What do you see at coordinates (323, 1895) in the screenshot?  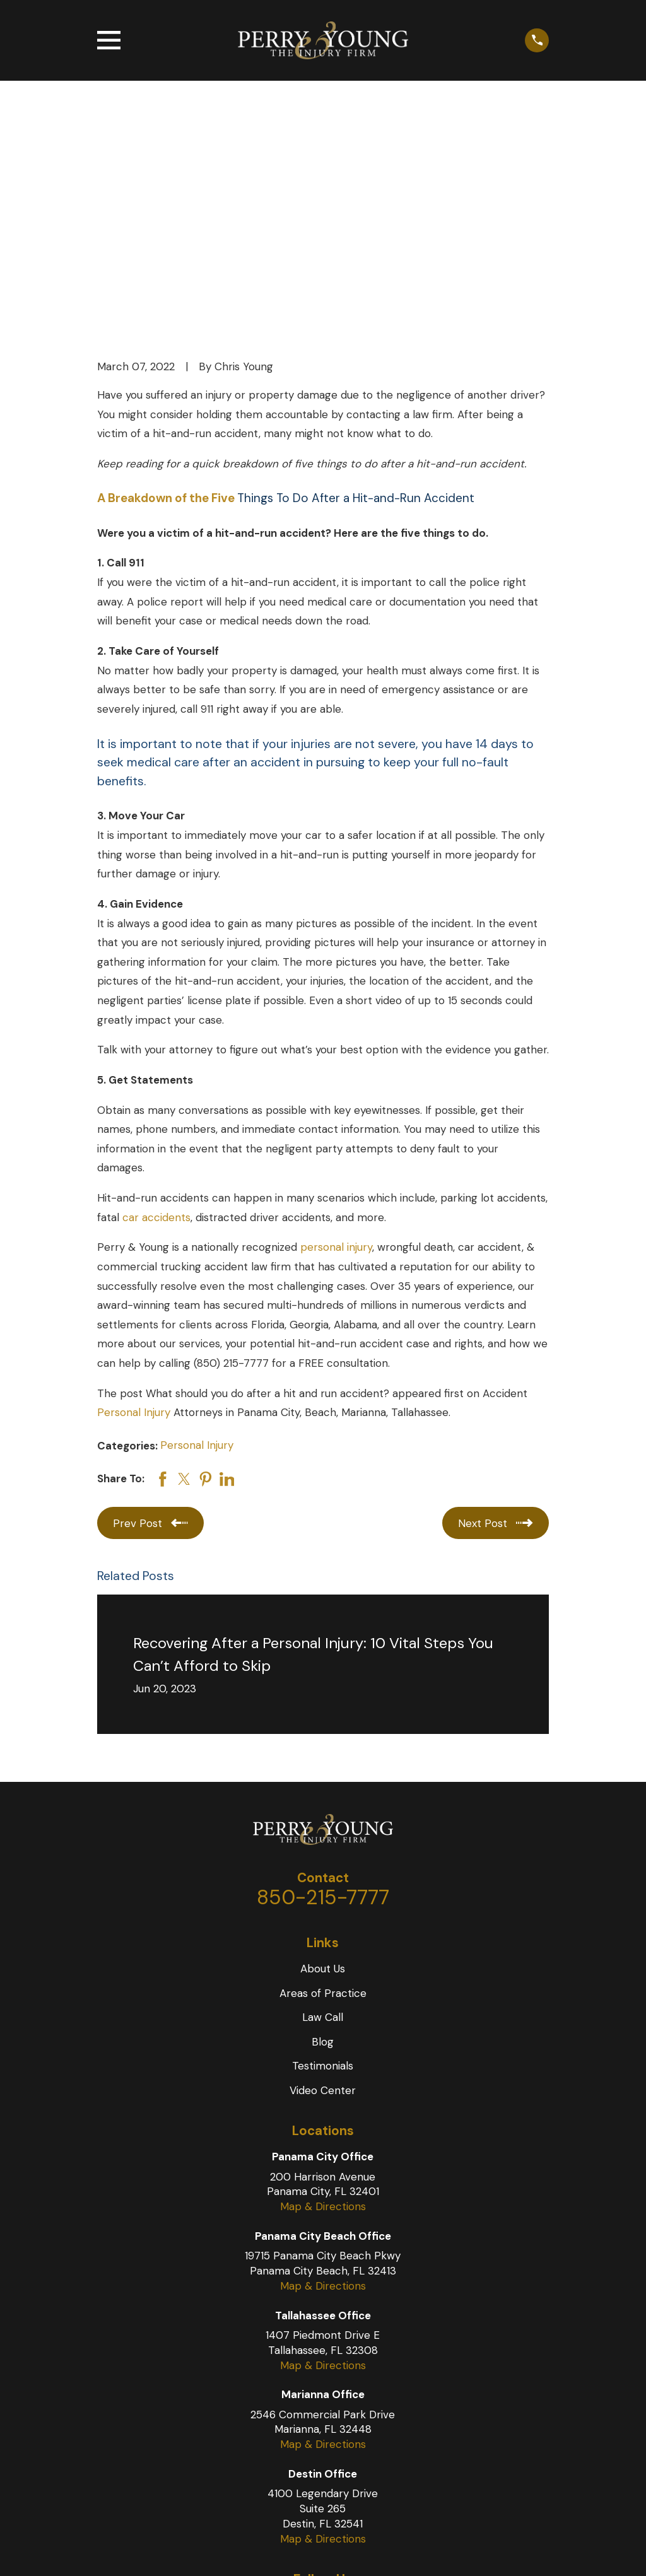 I see `Video Center` at bounding box center [323, 1895].